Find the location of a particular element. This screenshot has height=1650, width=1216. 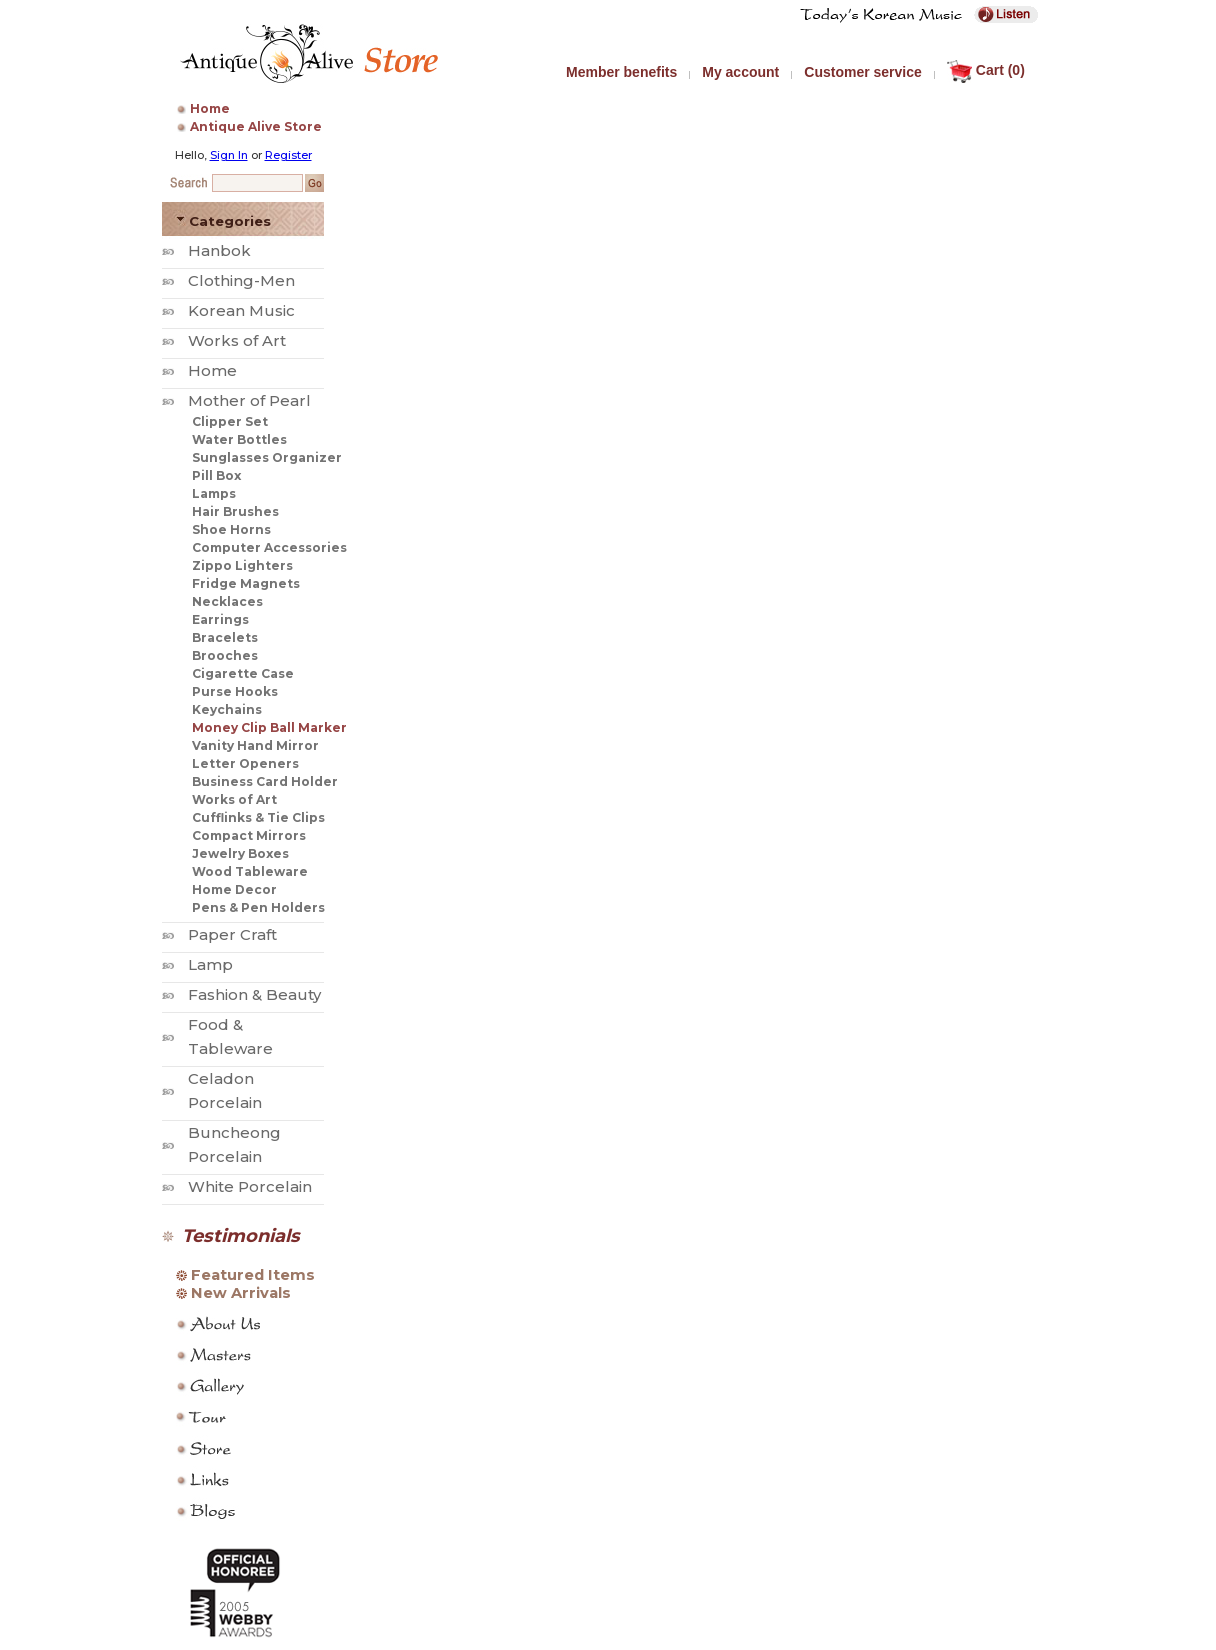

Bracelets is located at coordinates (225, 637).